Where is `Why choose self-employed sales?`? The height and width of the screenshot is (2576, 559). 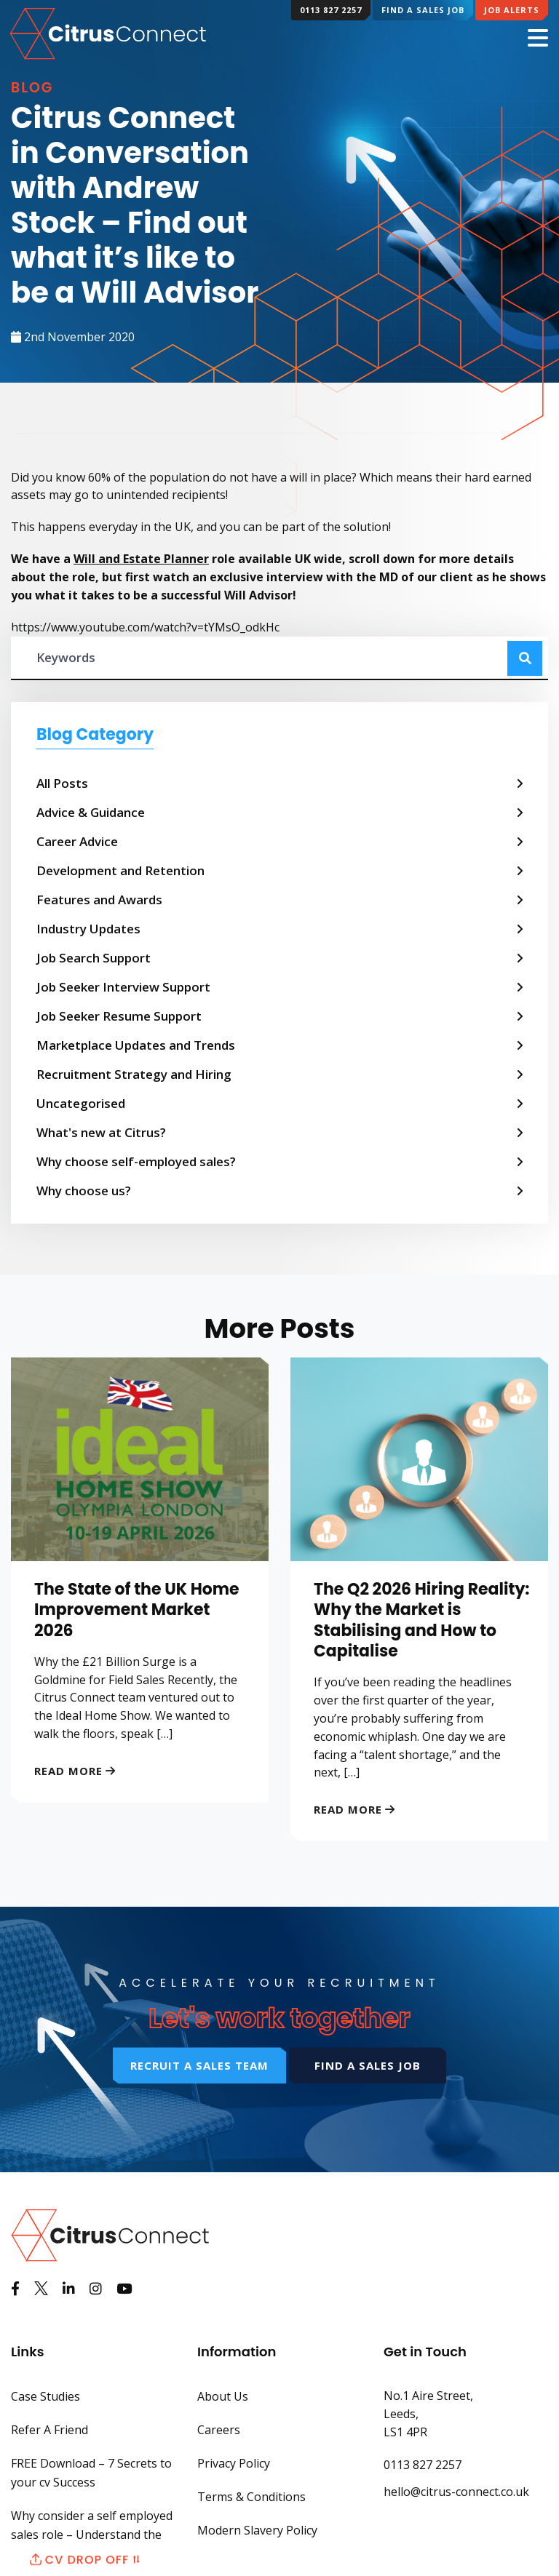 Why choose self-employed sales? is located at coordinates (136, 1161).